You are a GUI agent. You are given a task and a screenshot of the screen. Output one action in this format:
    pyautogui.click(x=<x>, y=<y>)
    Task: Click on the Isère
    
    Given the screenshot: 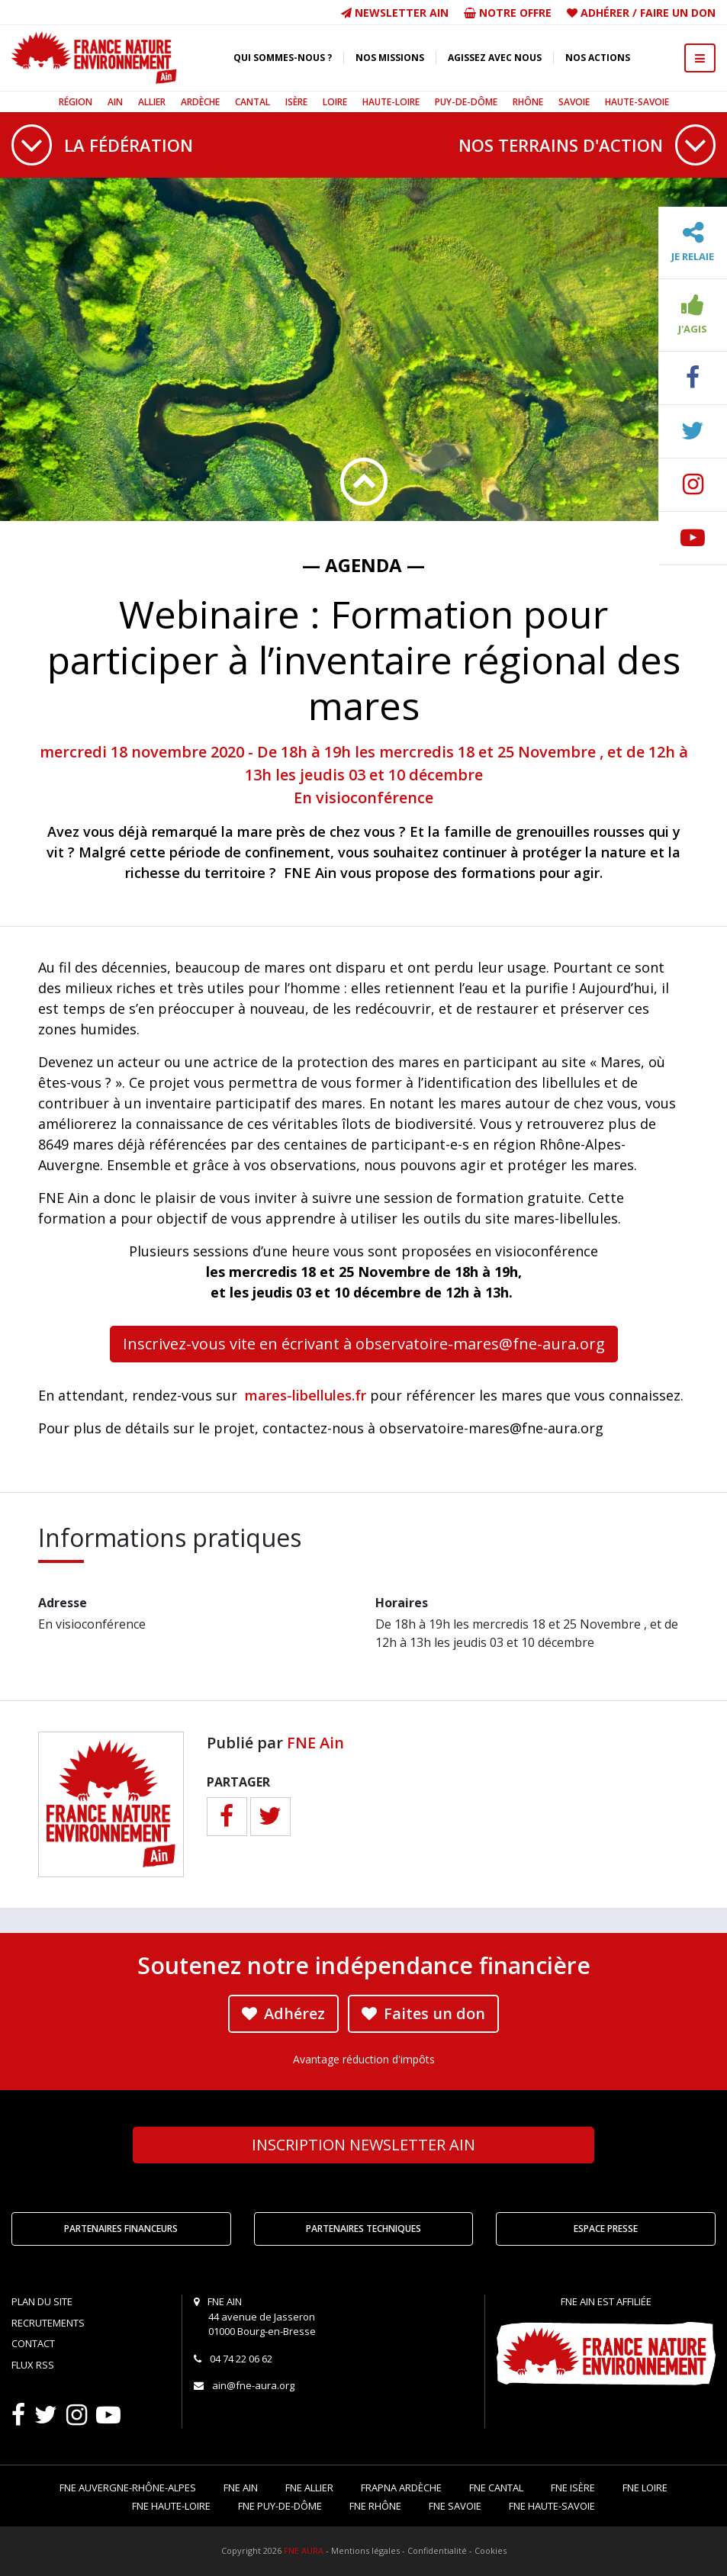 What is the action you would take?
    pyautogui.click(x=296, y=101)
    